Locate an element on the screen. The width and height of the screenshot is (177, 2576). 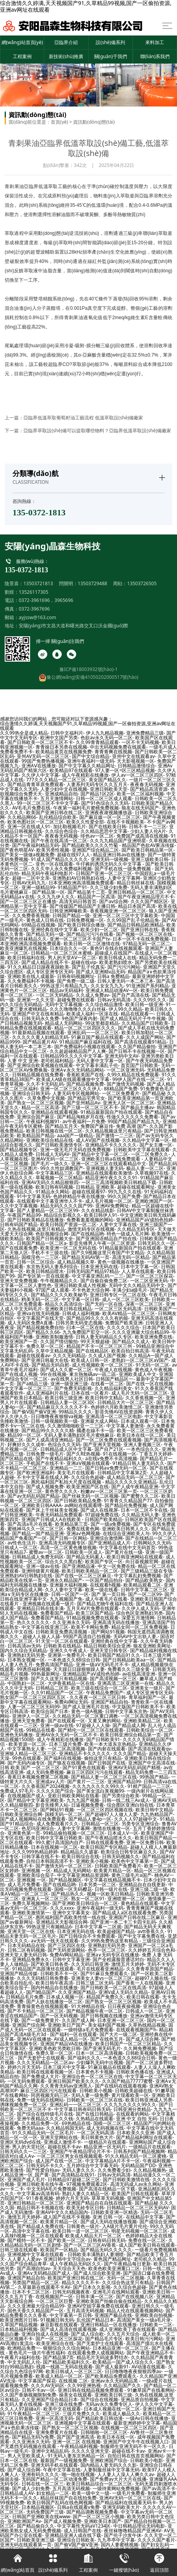
丁香五月天婷婷 is located at coordinates (155, 1453).